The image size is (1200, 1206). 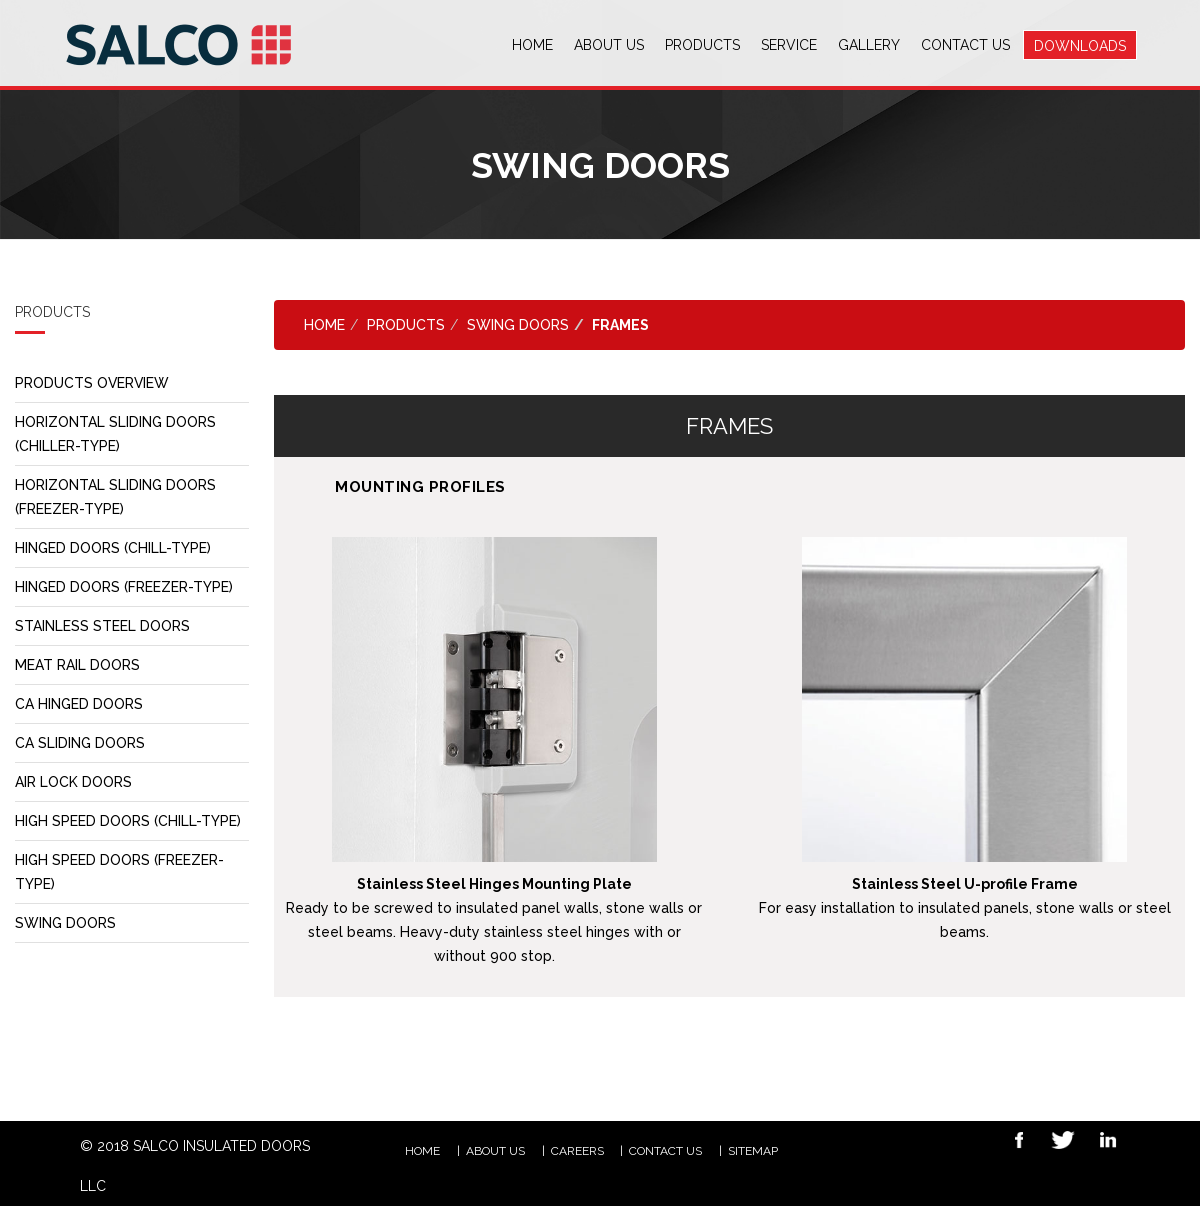 What do you see at coordinates (495, 1151) in the screenshot?
I see `ABOUT US` at bounding box center [495, 1151].